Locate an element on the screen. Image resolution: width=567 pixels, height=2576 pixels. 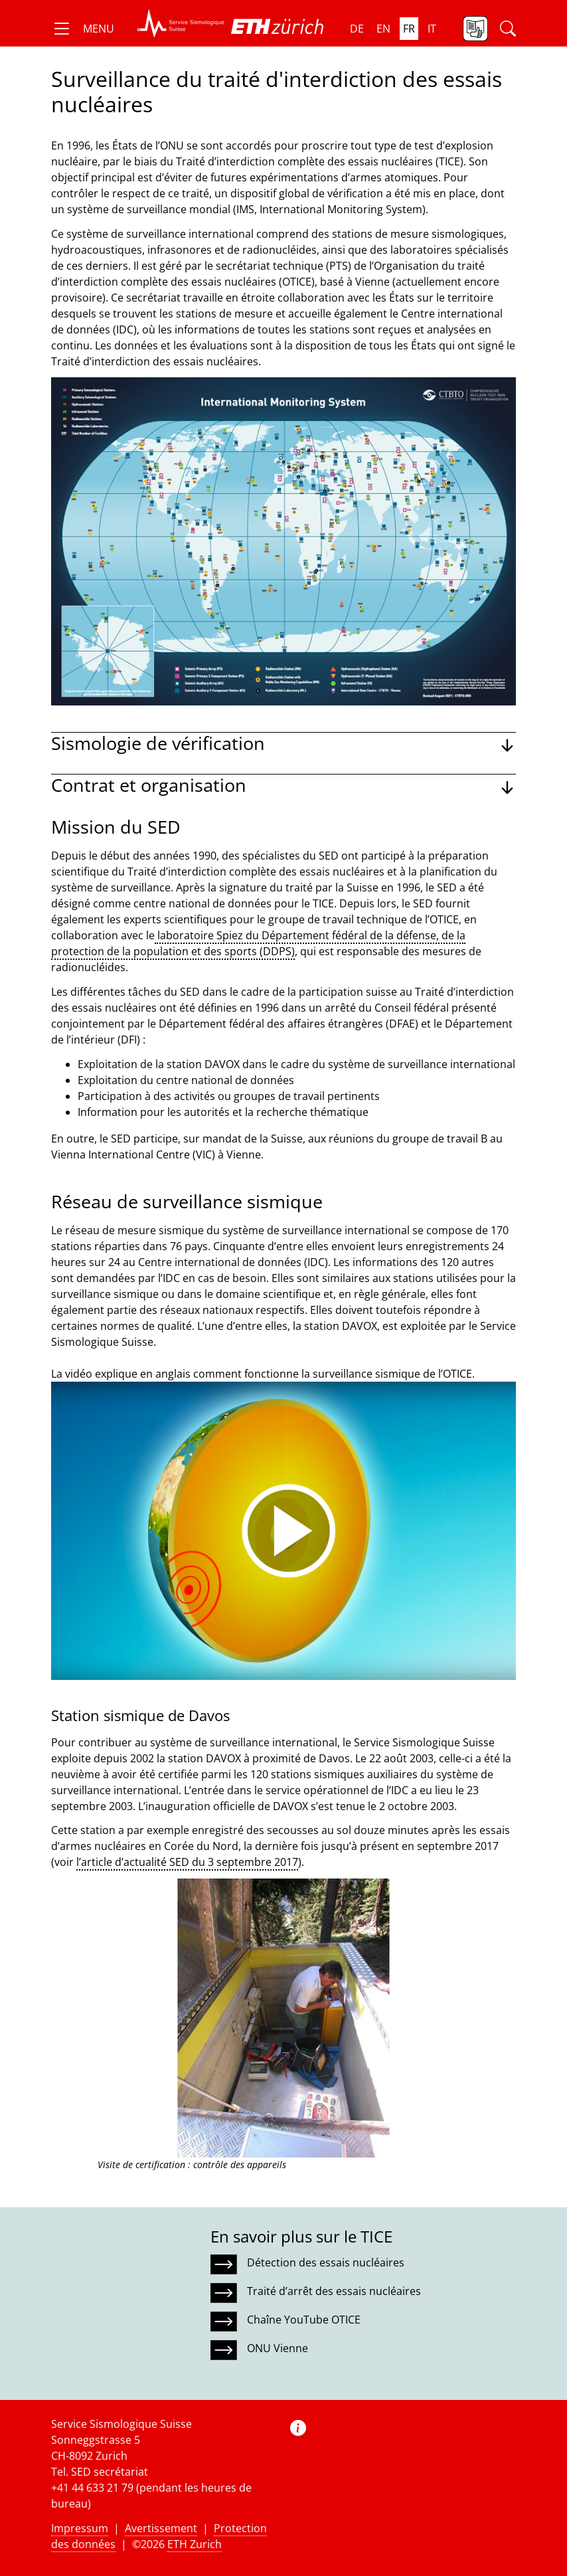
l’article d’actualité SED du 3 septembre 2017 is located at coordinates (187, 1862).